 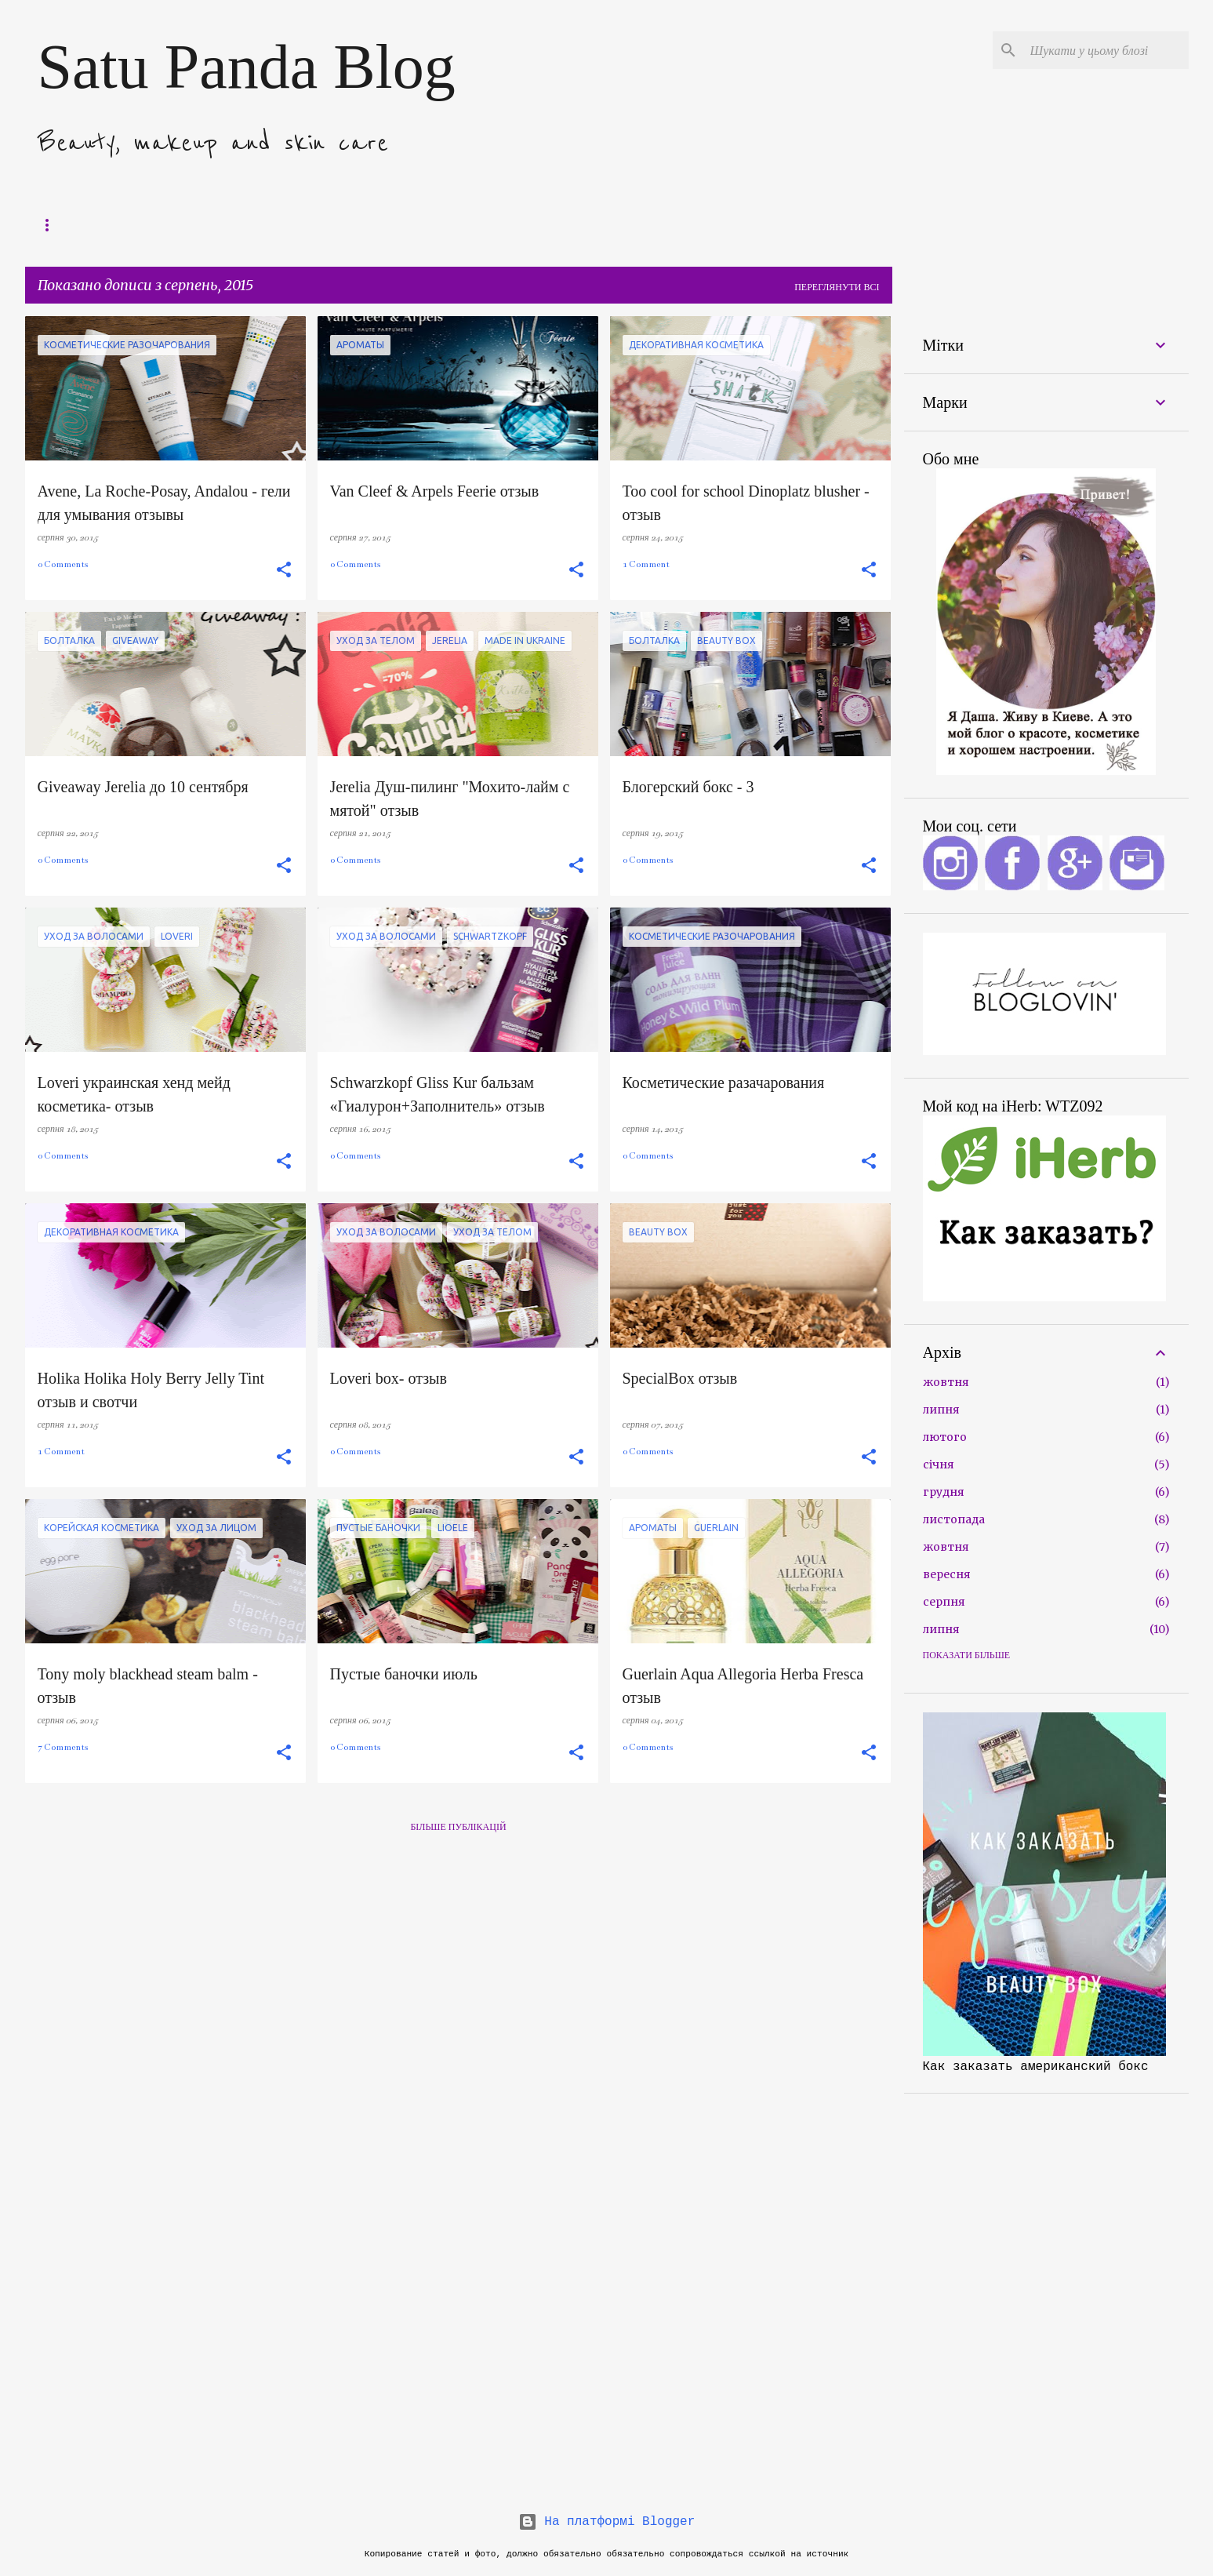 What do you see at coordinates (283, 570) in the screenshot?
I see `[button]` at bounding box center [283, 570].